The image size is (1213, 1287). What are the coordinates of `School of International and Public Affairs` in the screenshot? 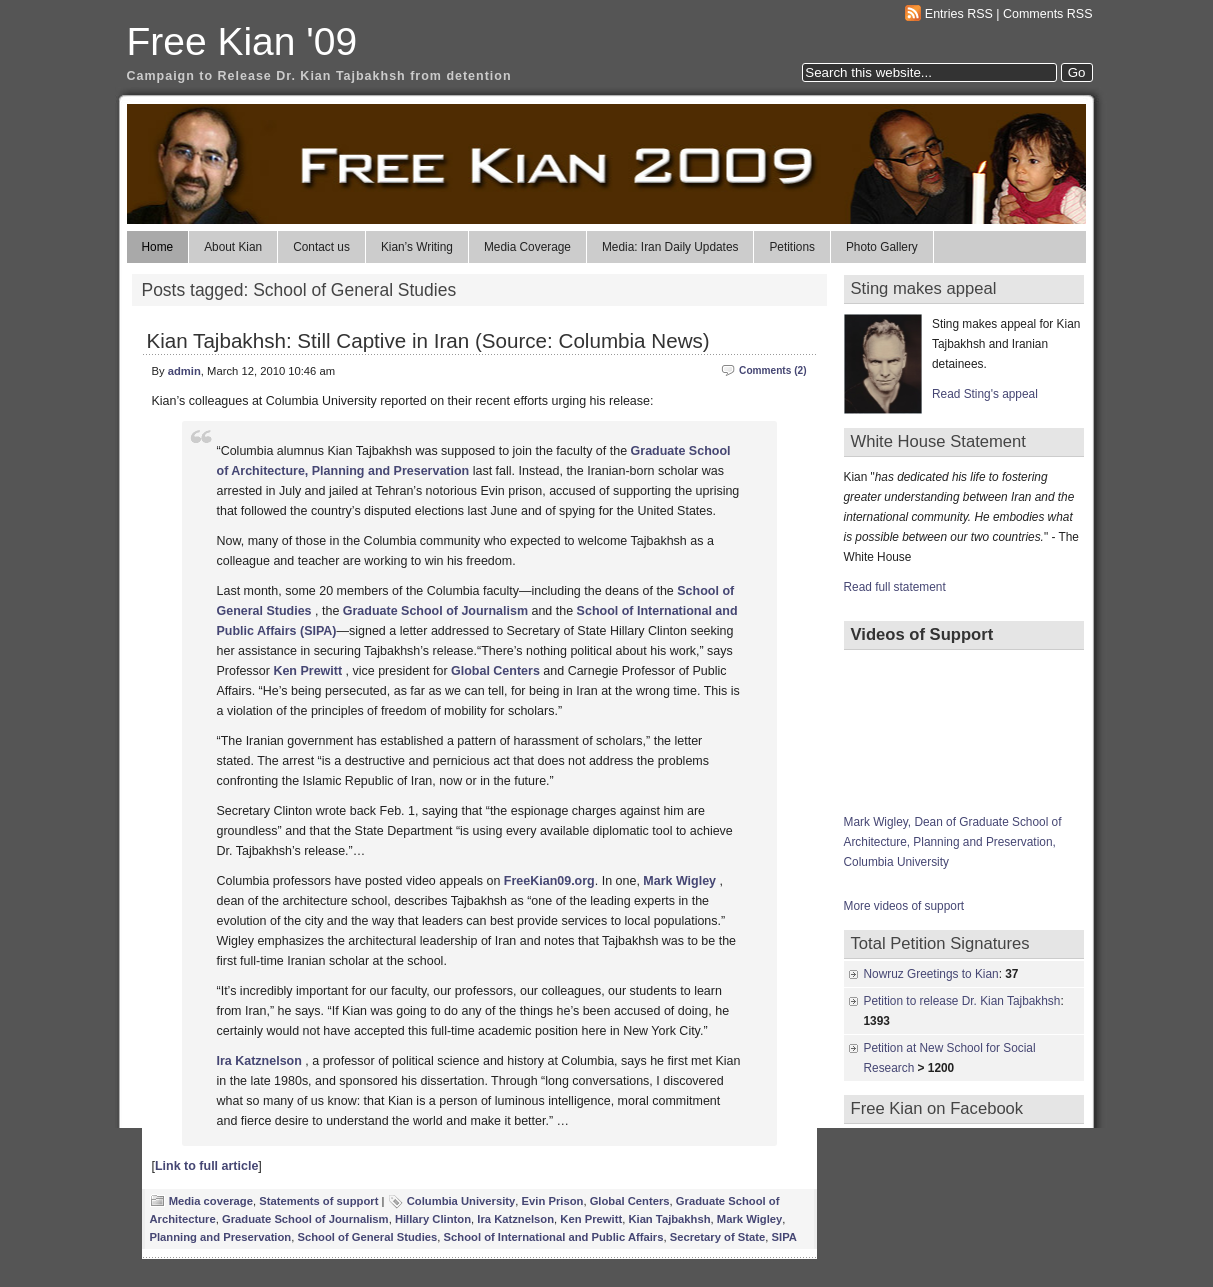 It's located at (554, 1237).